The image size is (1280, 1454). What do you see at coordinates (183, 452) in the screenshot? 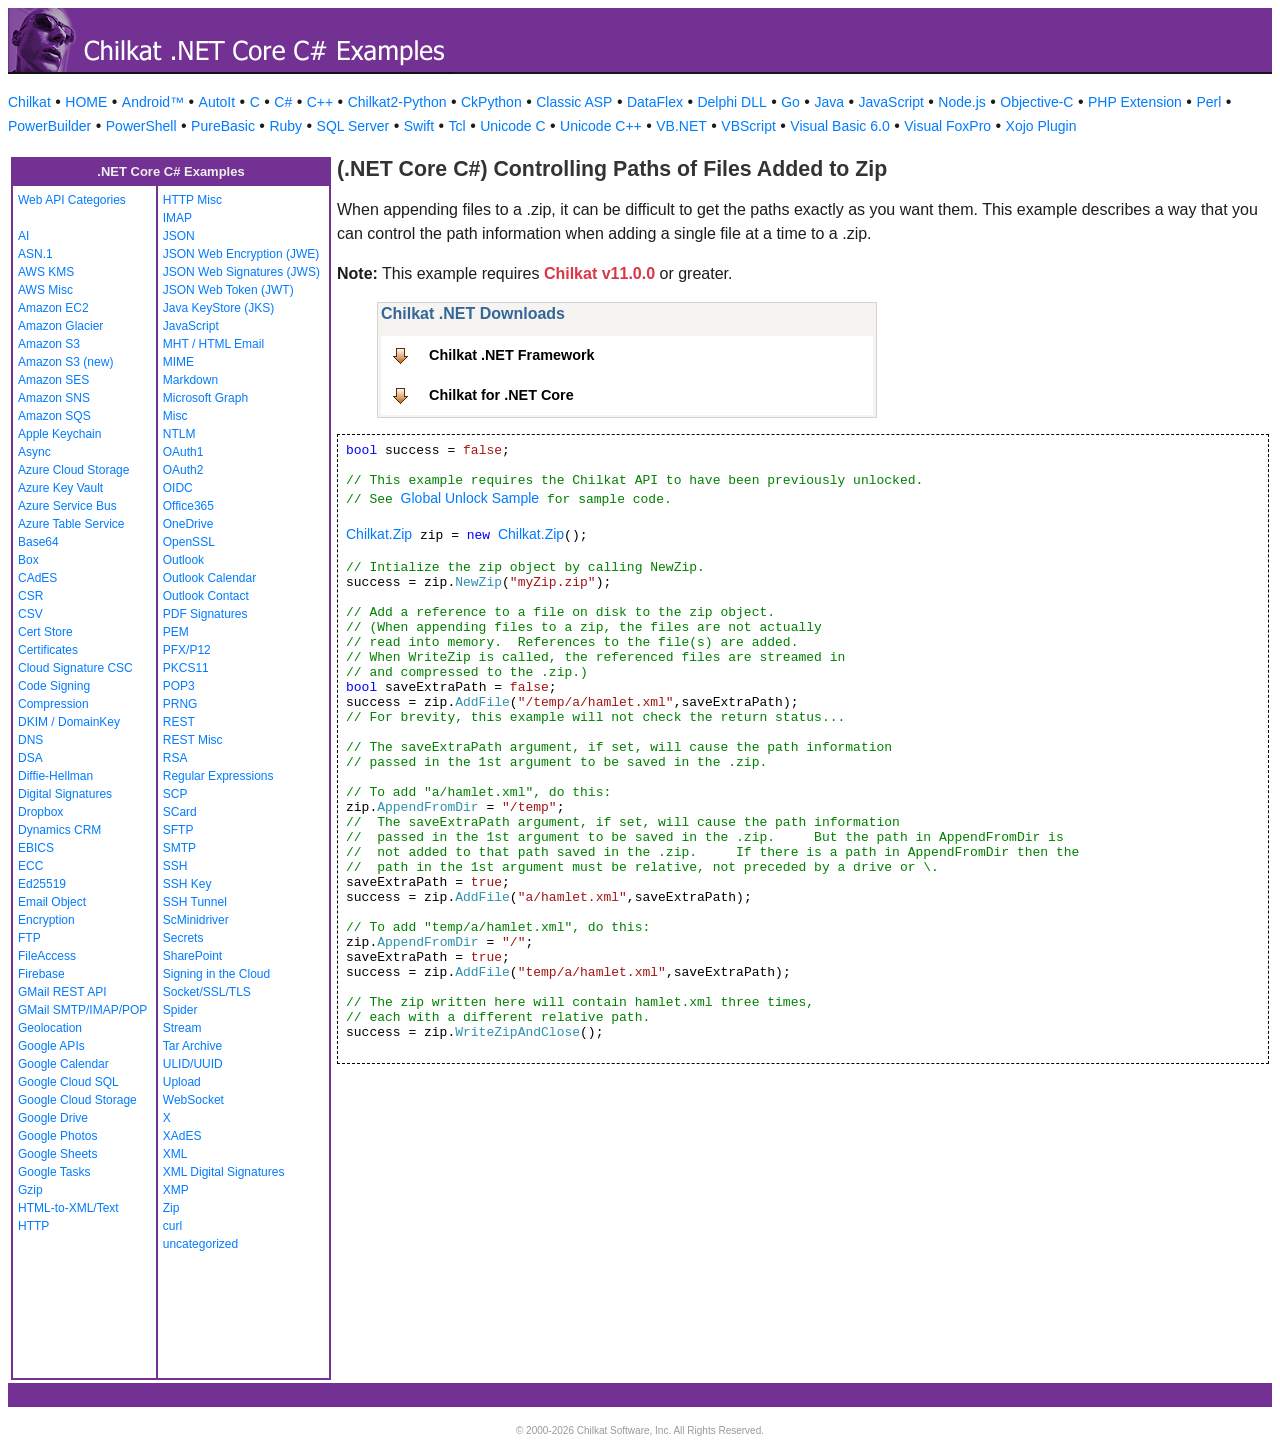
I see `OAuth1` at bounding box center [183, 452].